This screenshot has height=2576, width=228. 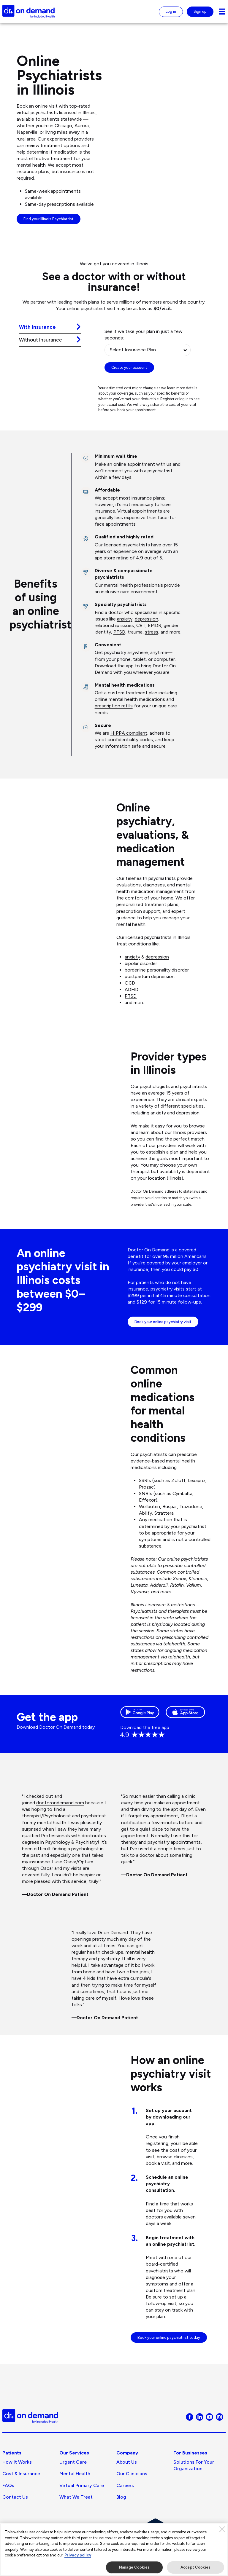 I want to click on EMDR,, so click(x=155, y=625).